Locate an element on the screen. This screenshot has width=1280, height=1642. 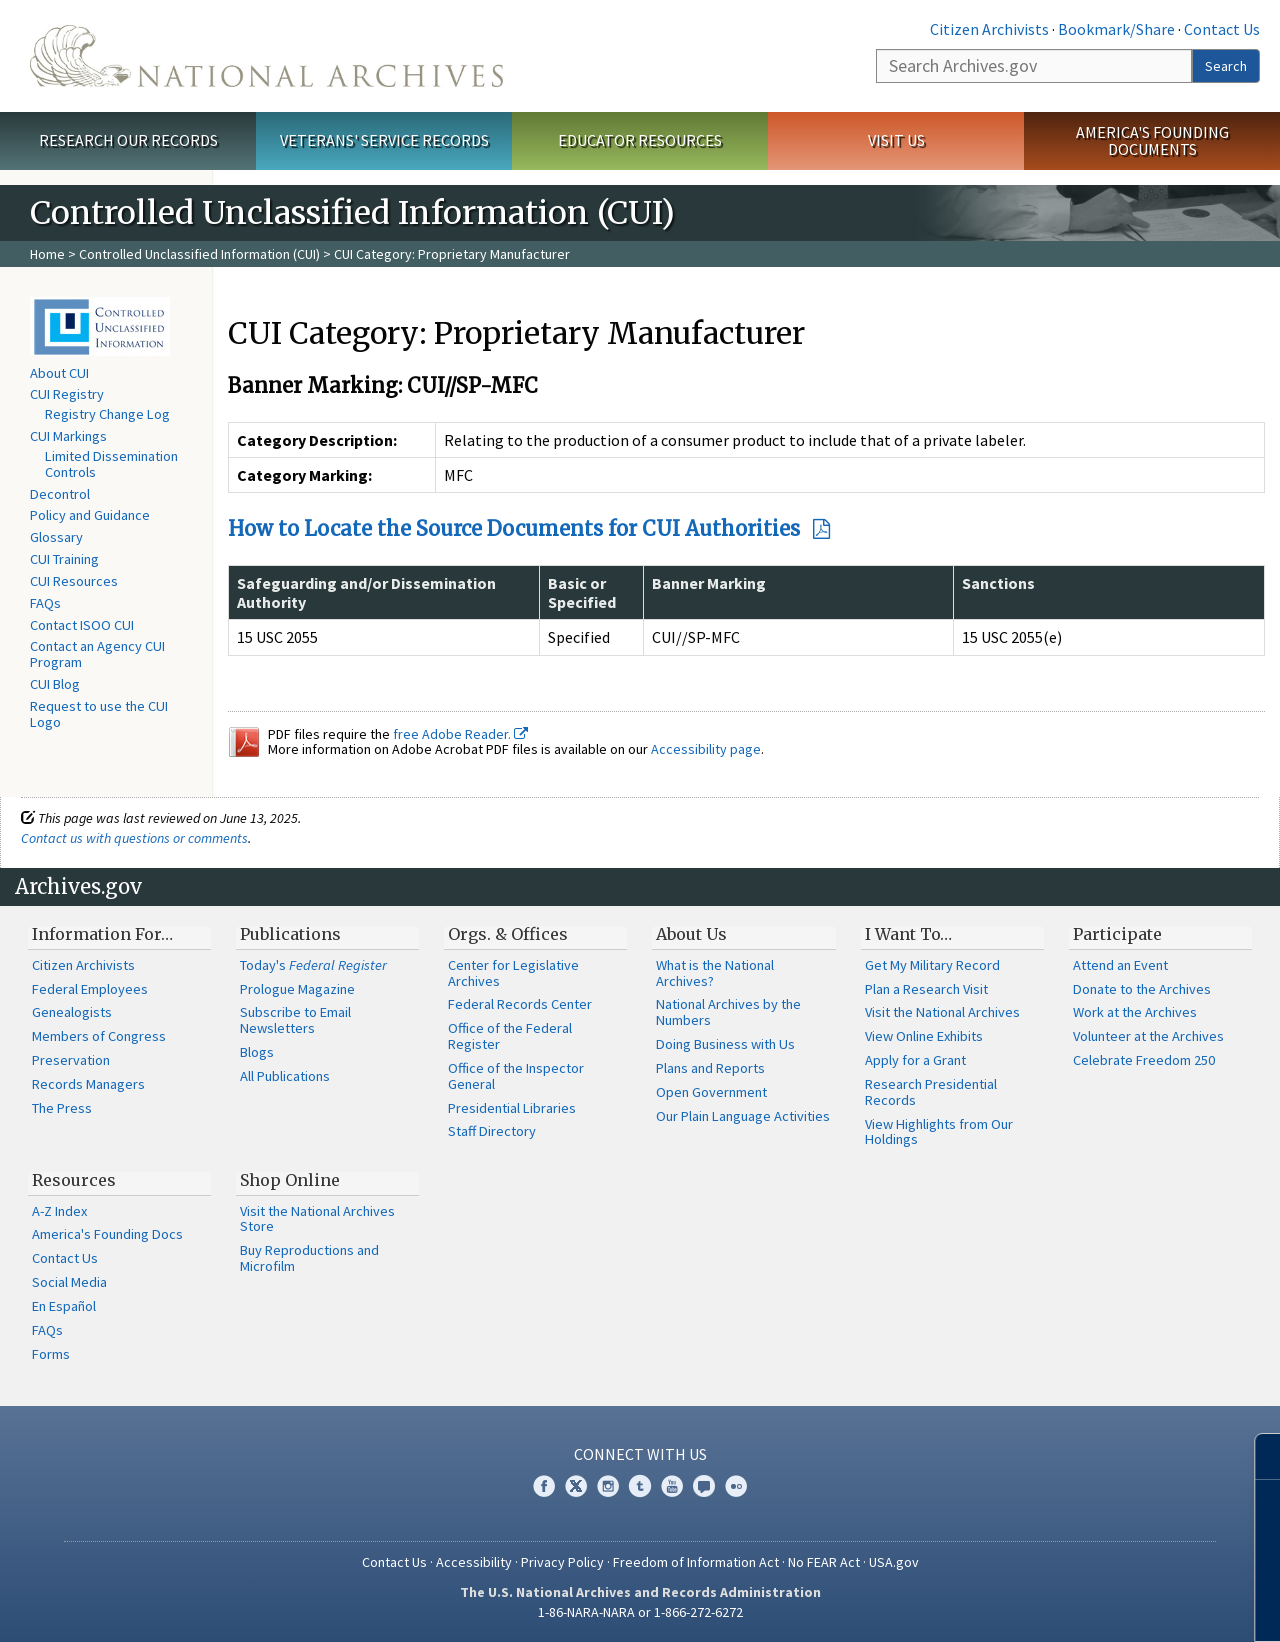
Home is located at coordinates (47, 254).